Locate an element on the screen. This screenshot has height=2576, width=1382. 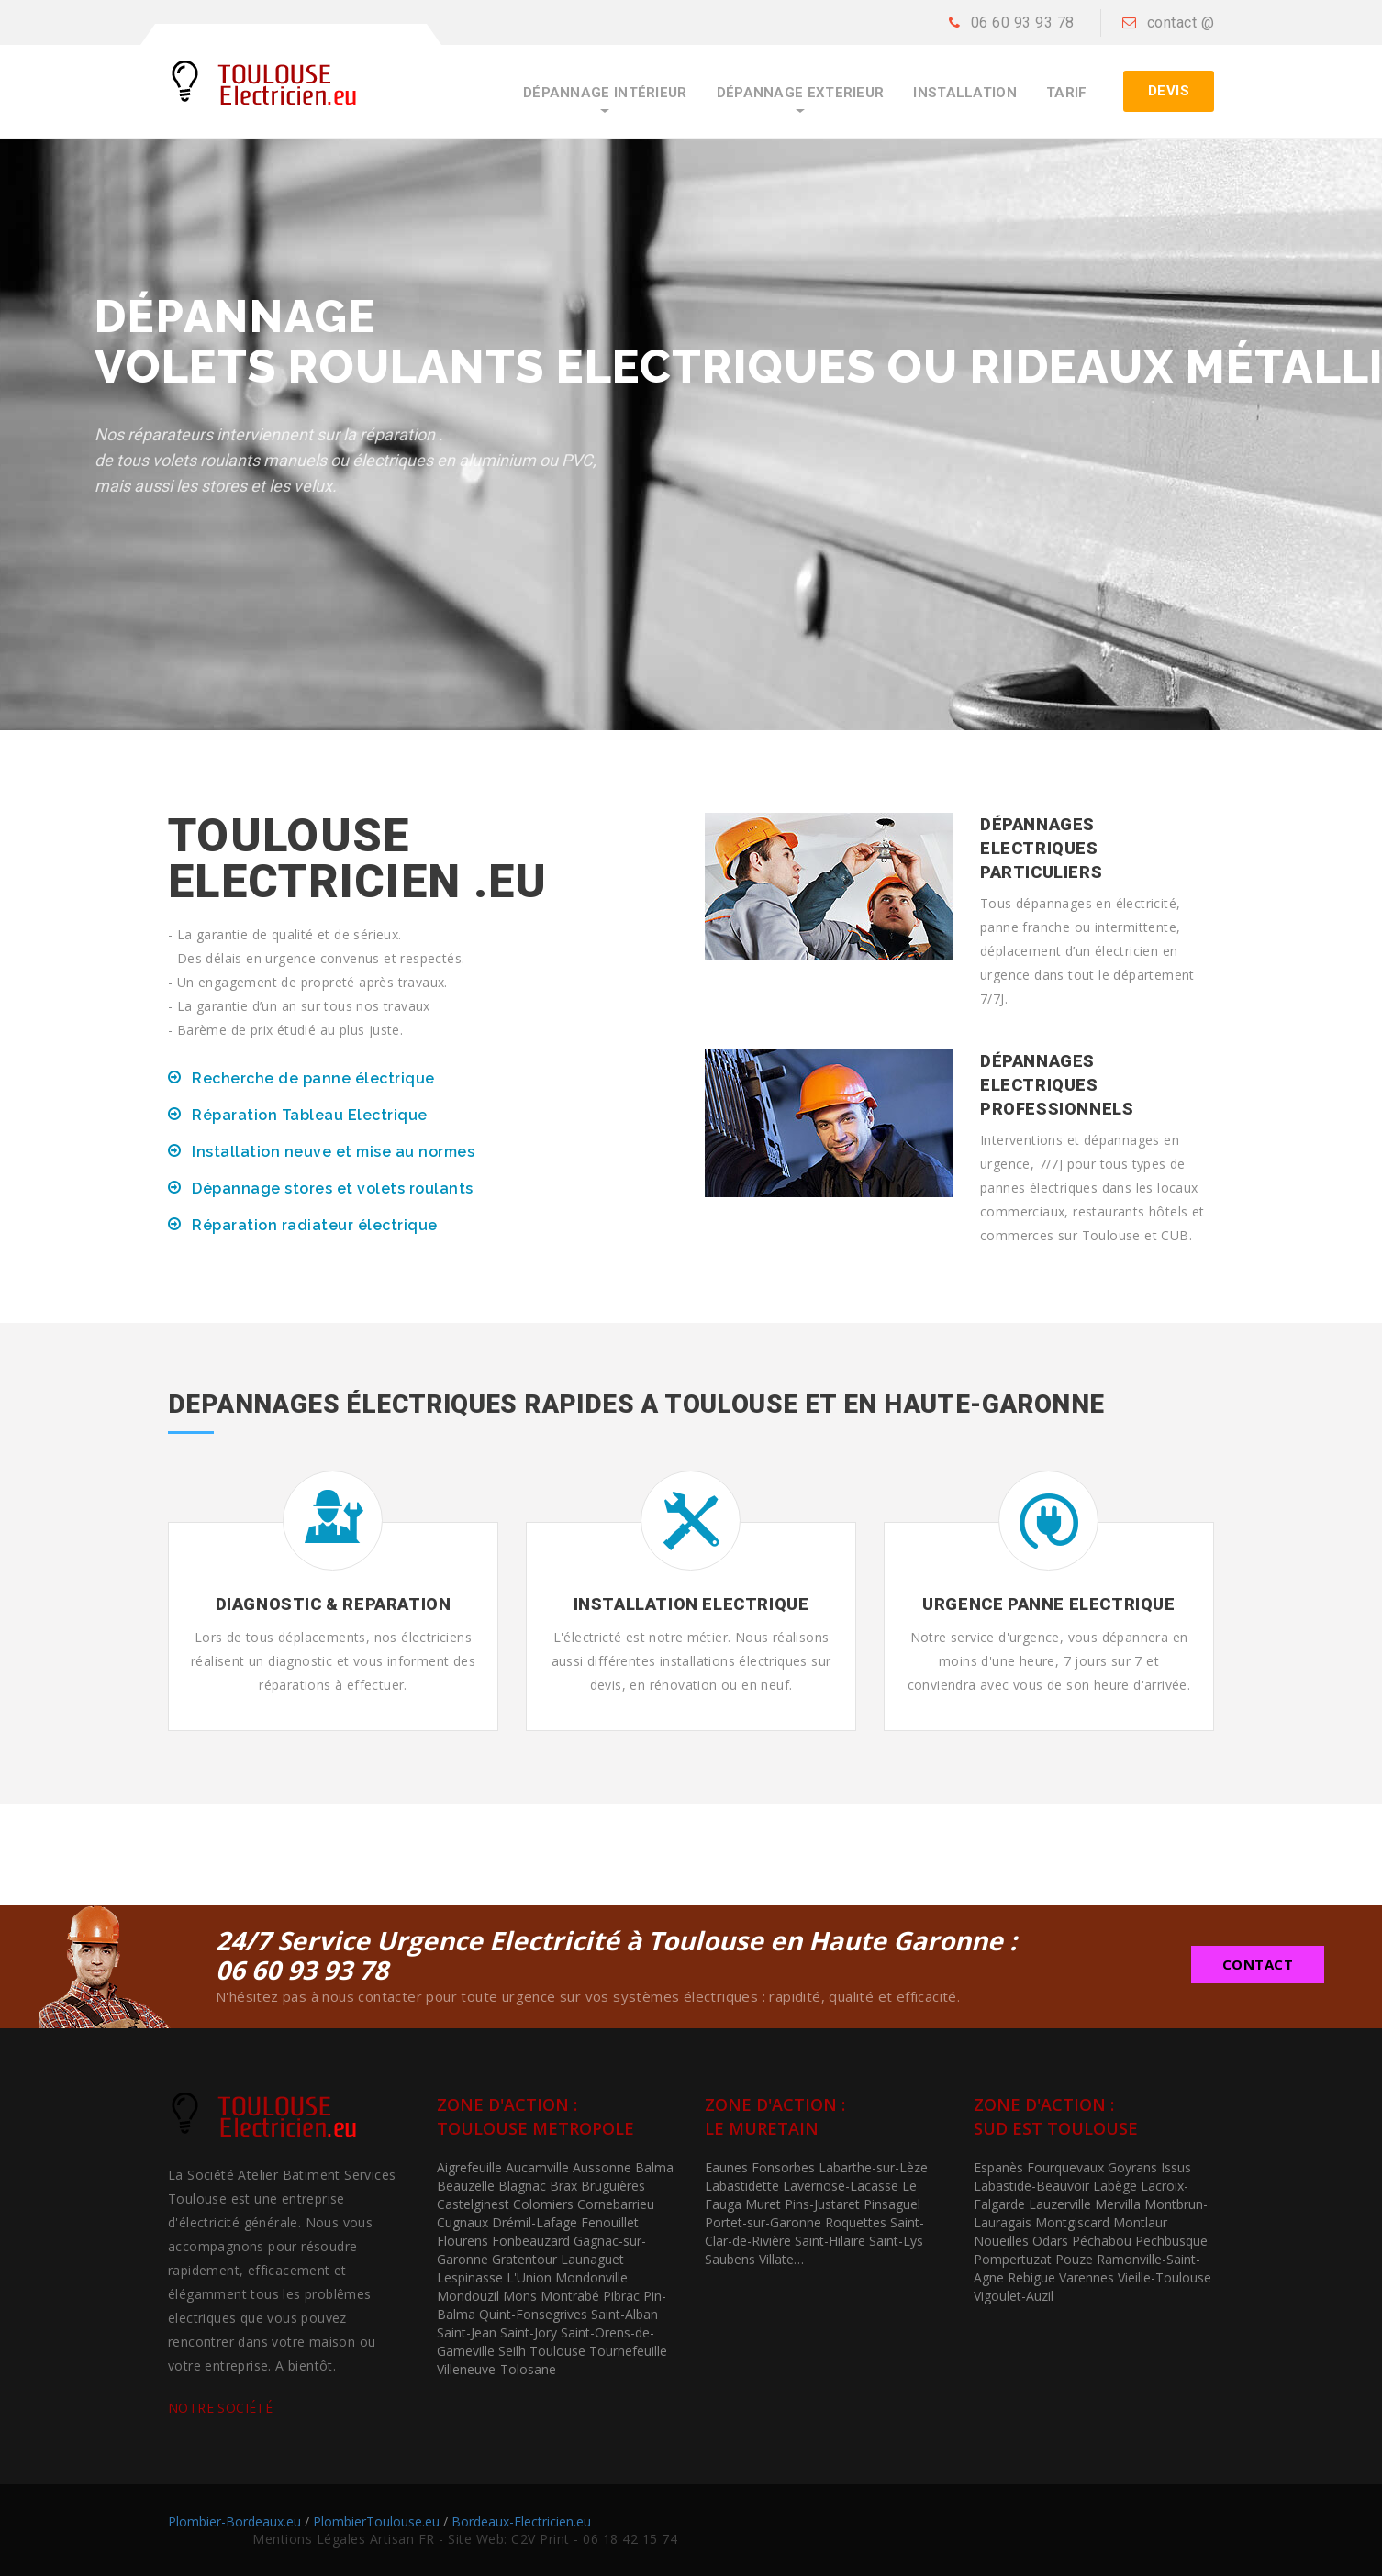
06 60 93 93 78 is located at coordinates (1023, 22).